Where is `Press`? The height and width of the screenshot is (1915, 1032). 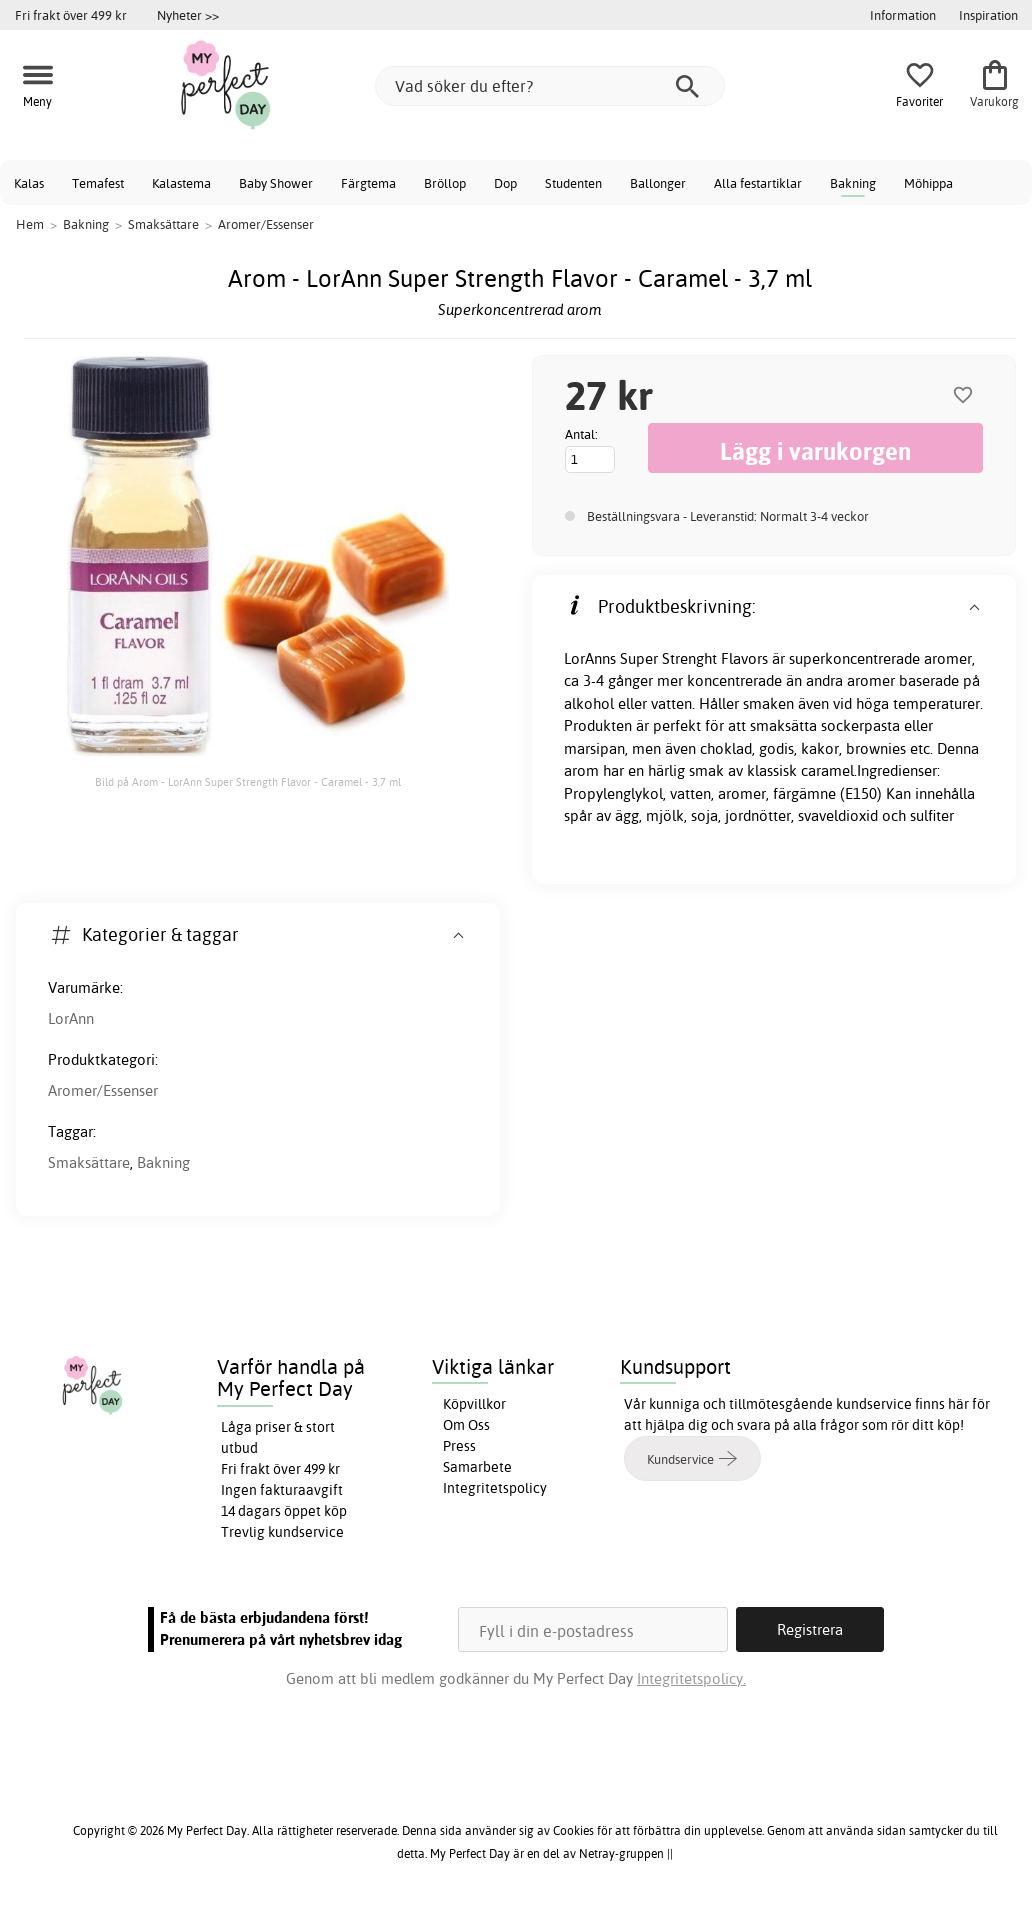 Press is located at coordinates (459, 1446).